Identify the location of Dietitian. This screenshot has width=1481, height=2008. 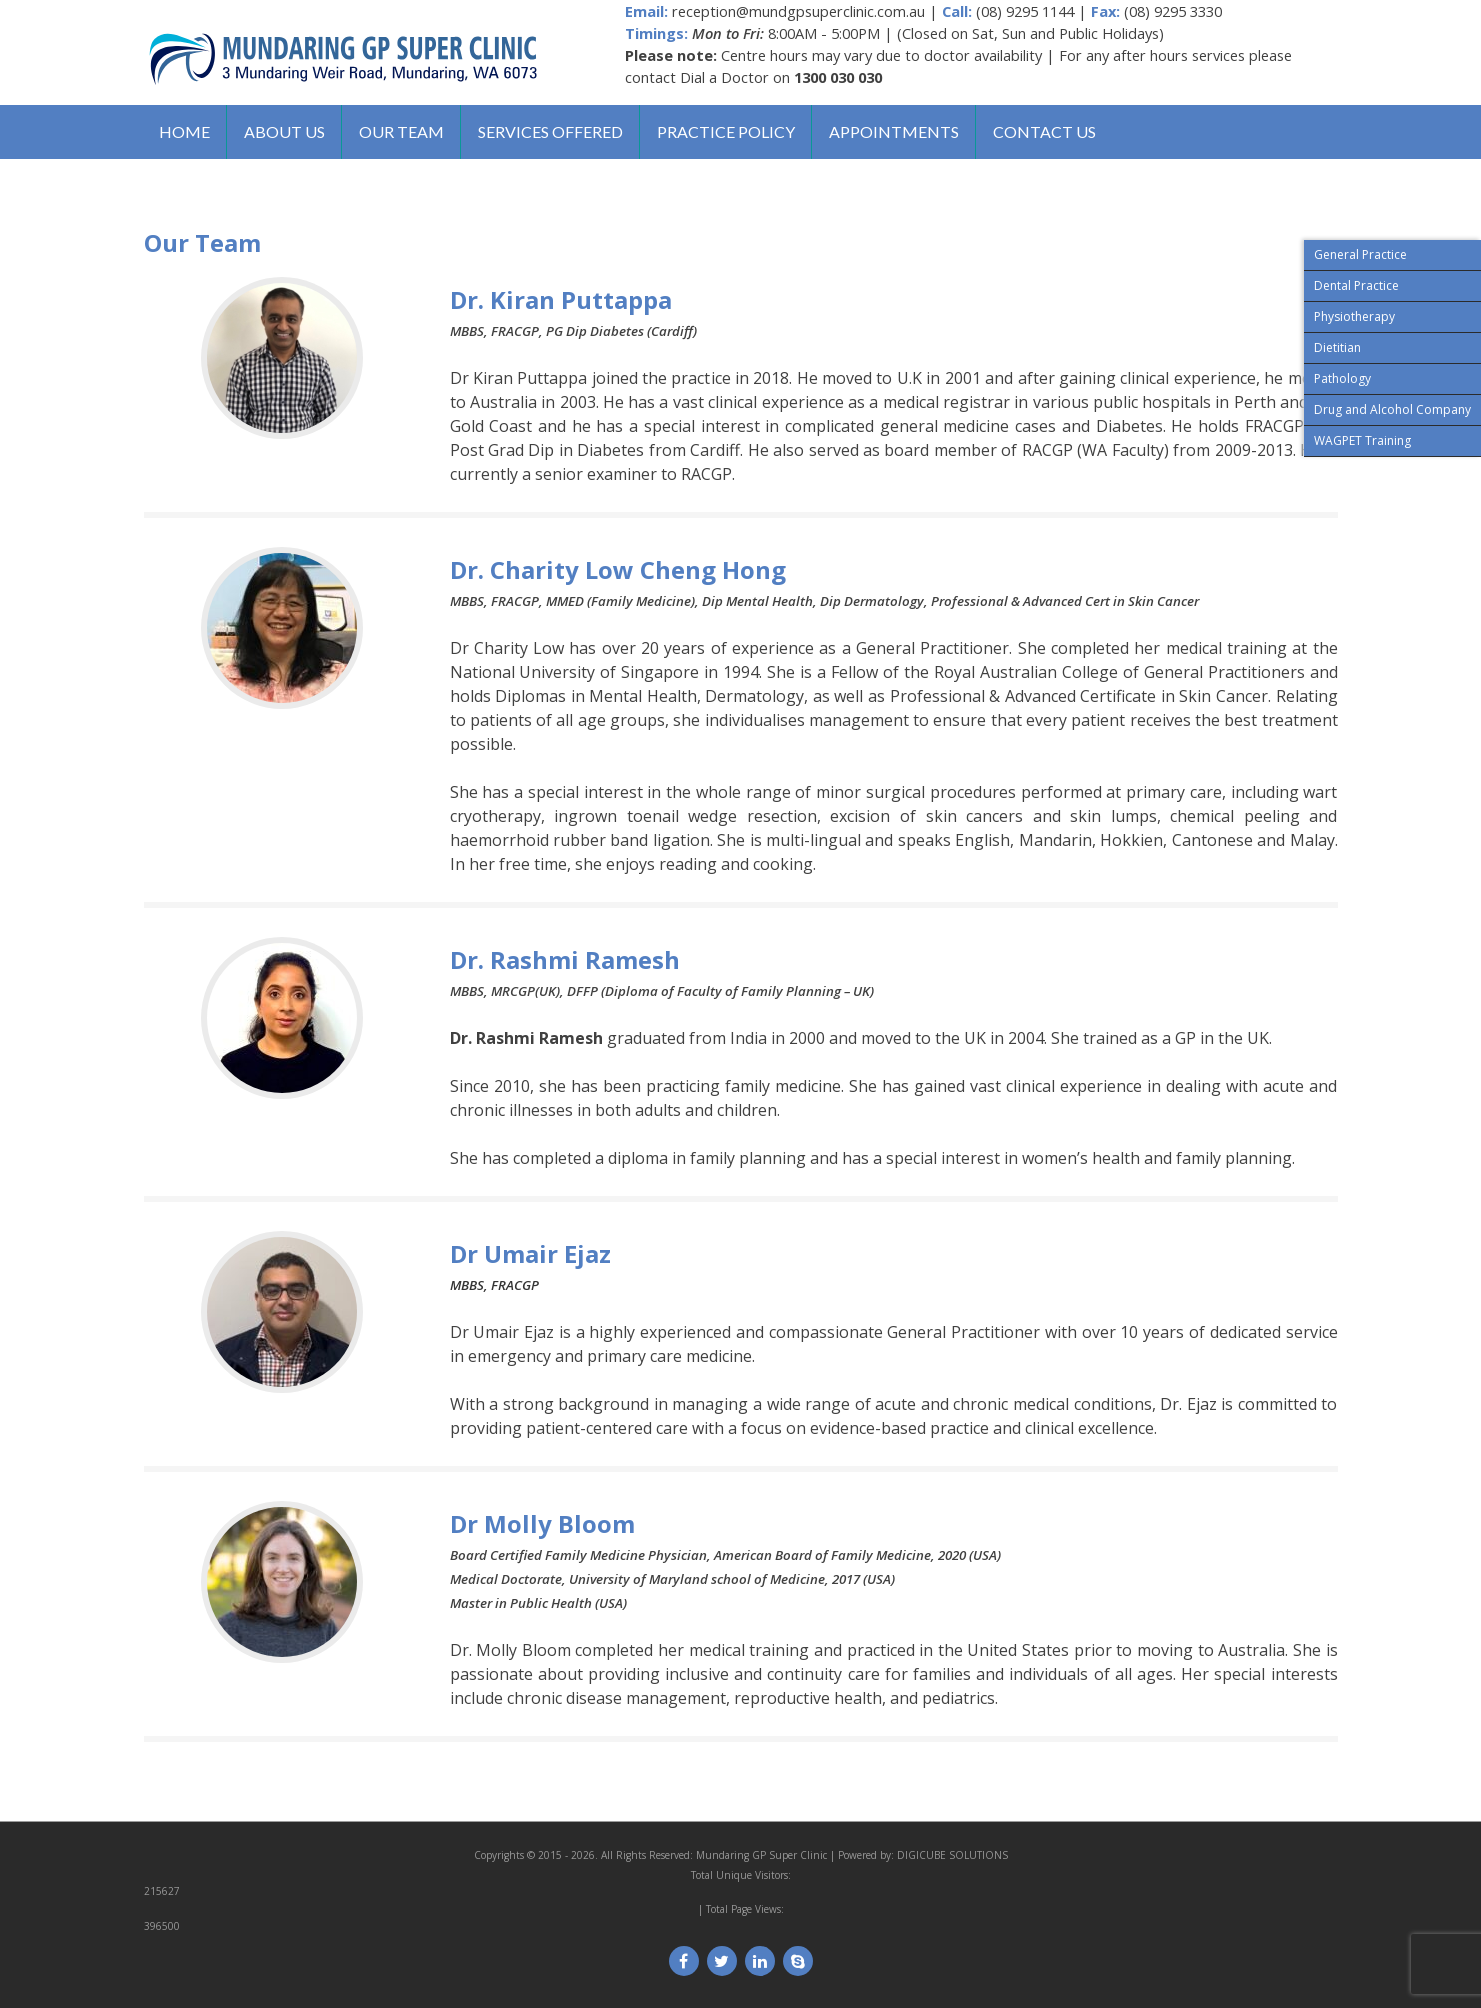
(1337, 347).